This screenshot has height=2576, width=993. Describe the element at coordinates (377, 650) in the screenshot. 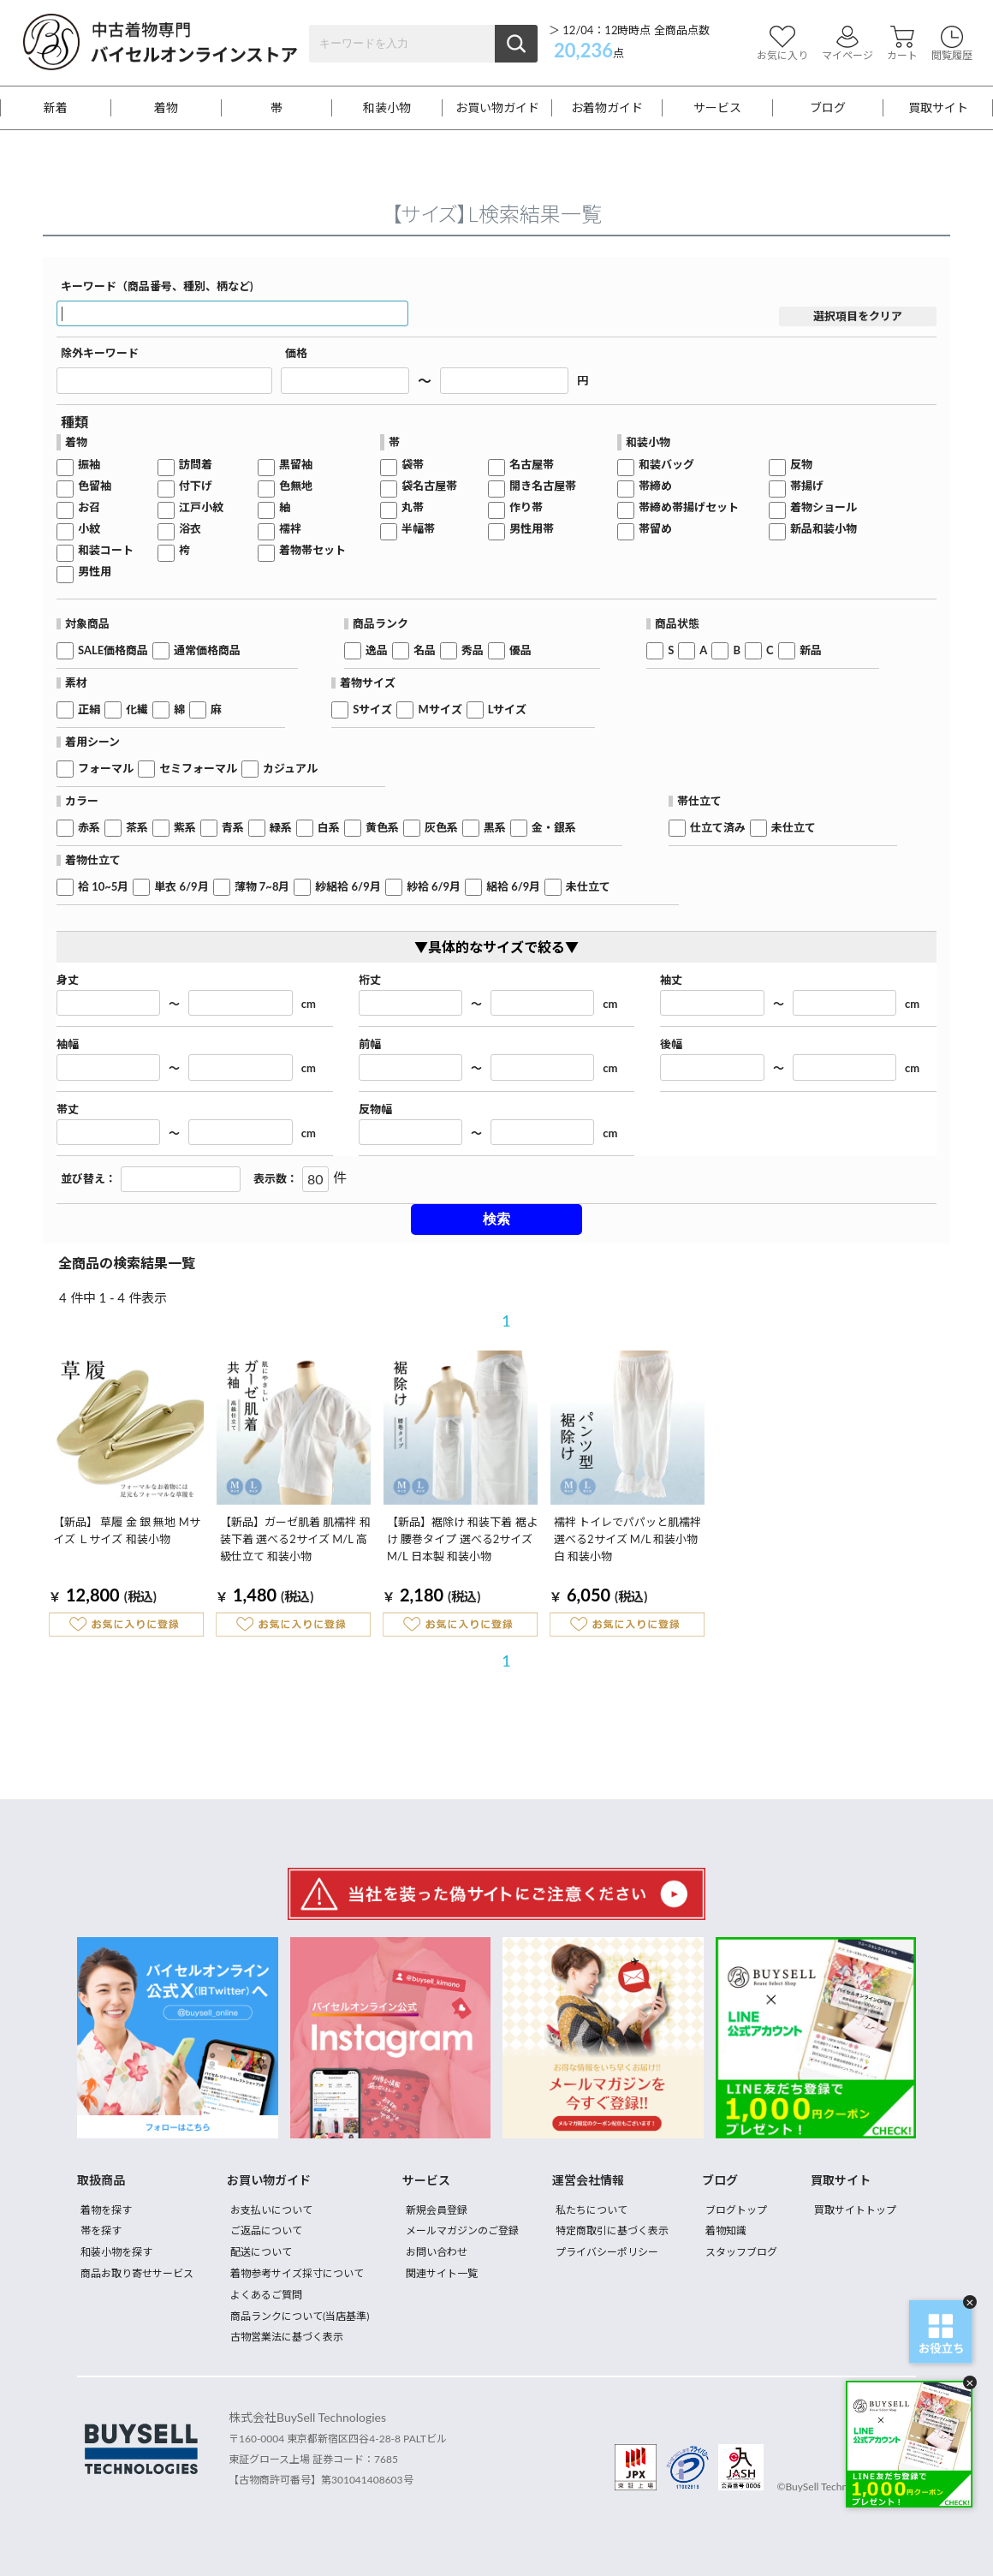

I see `逸品` at that location.